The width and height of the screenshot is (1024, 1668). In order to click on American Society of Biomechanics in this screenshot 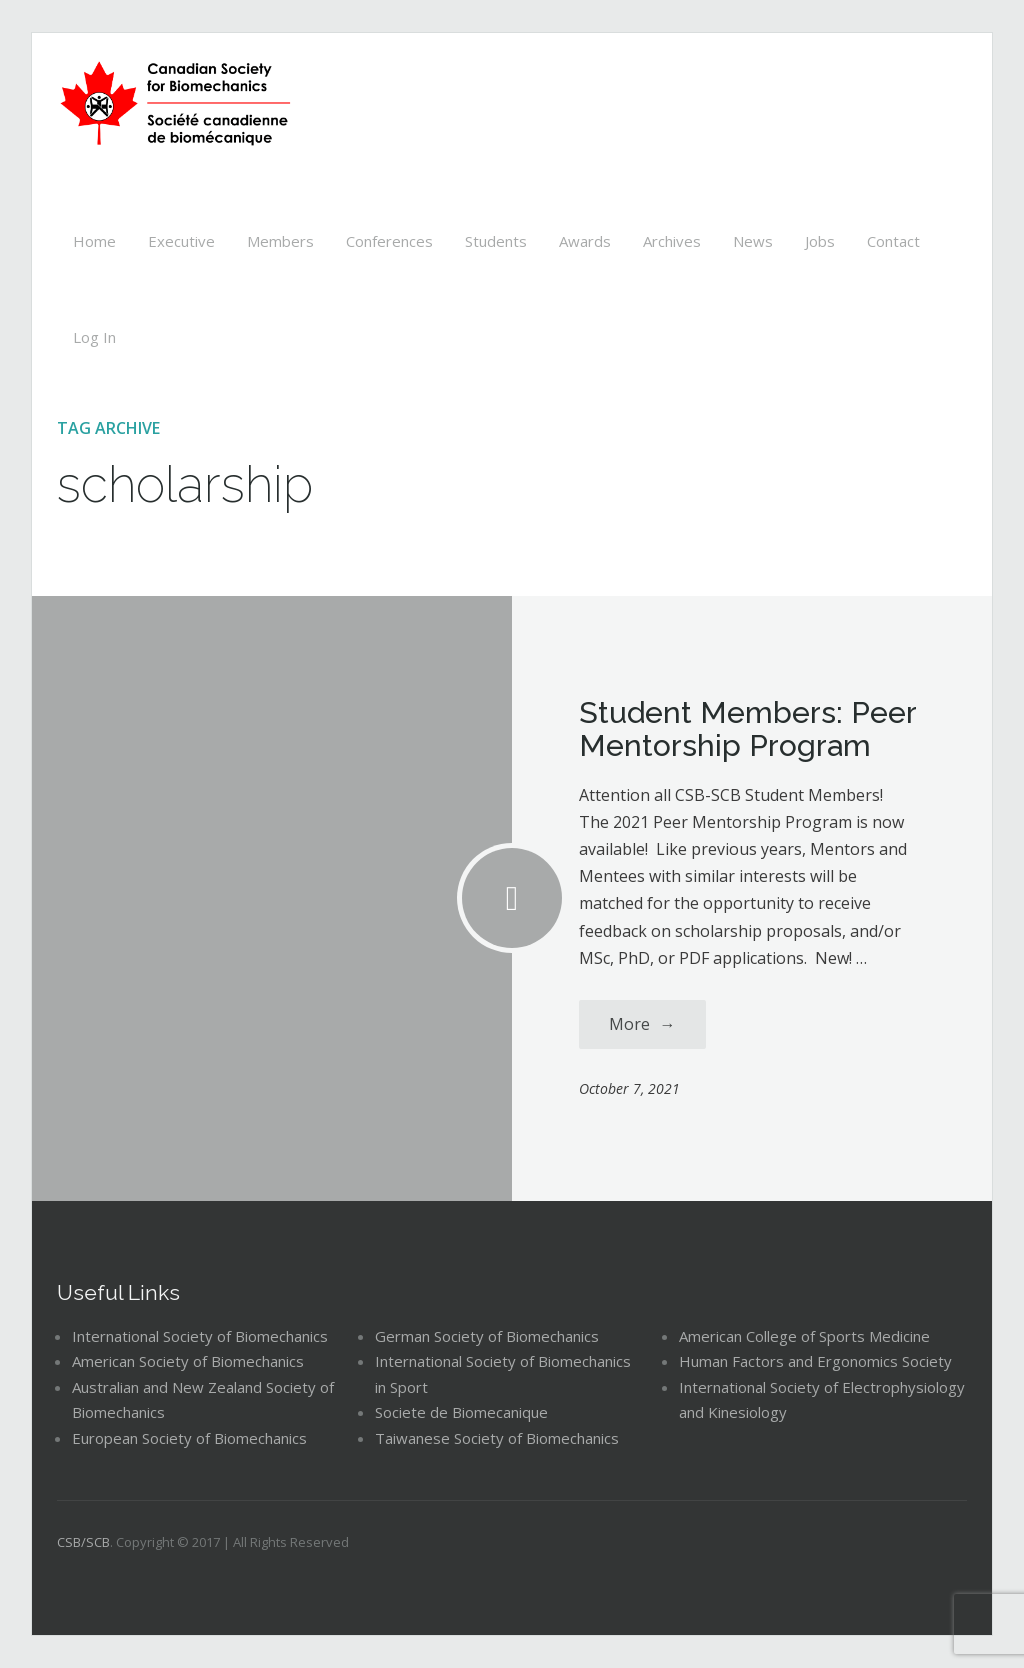, I will do `click(188, 1361)`.